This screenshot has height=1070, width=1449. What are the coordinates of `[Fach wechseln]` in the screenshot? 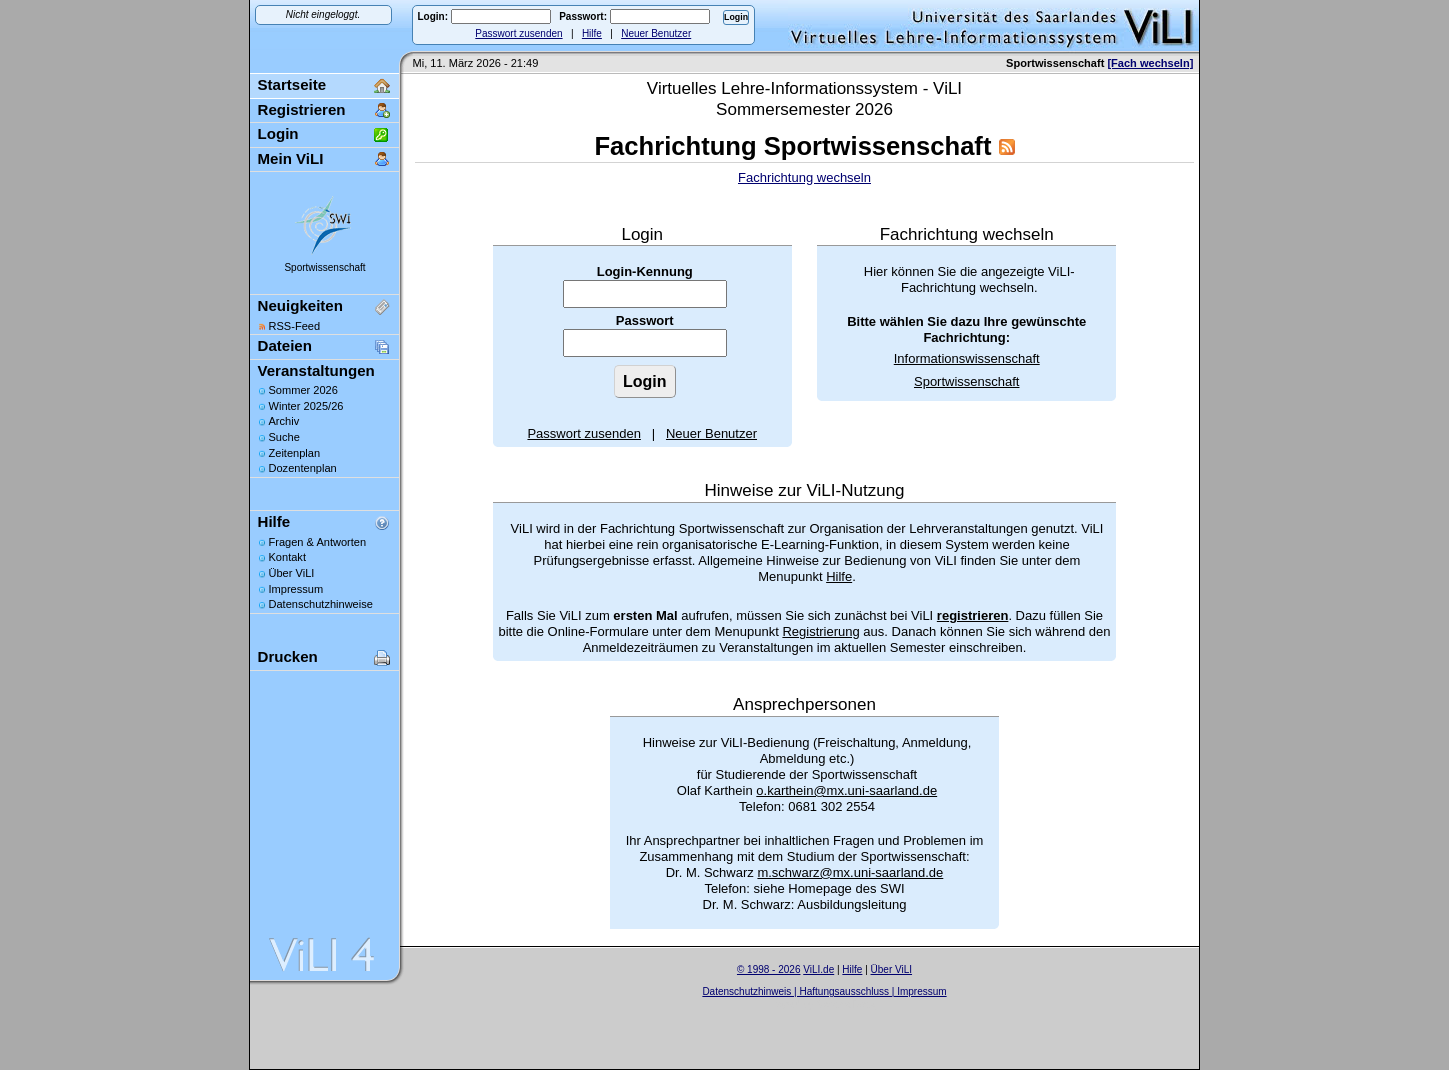 It's located at (1150, 63).